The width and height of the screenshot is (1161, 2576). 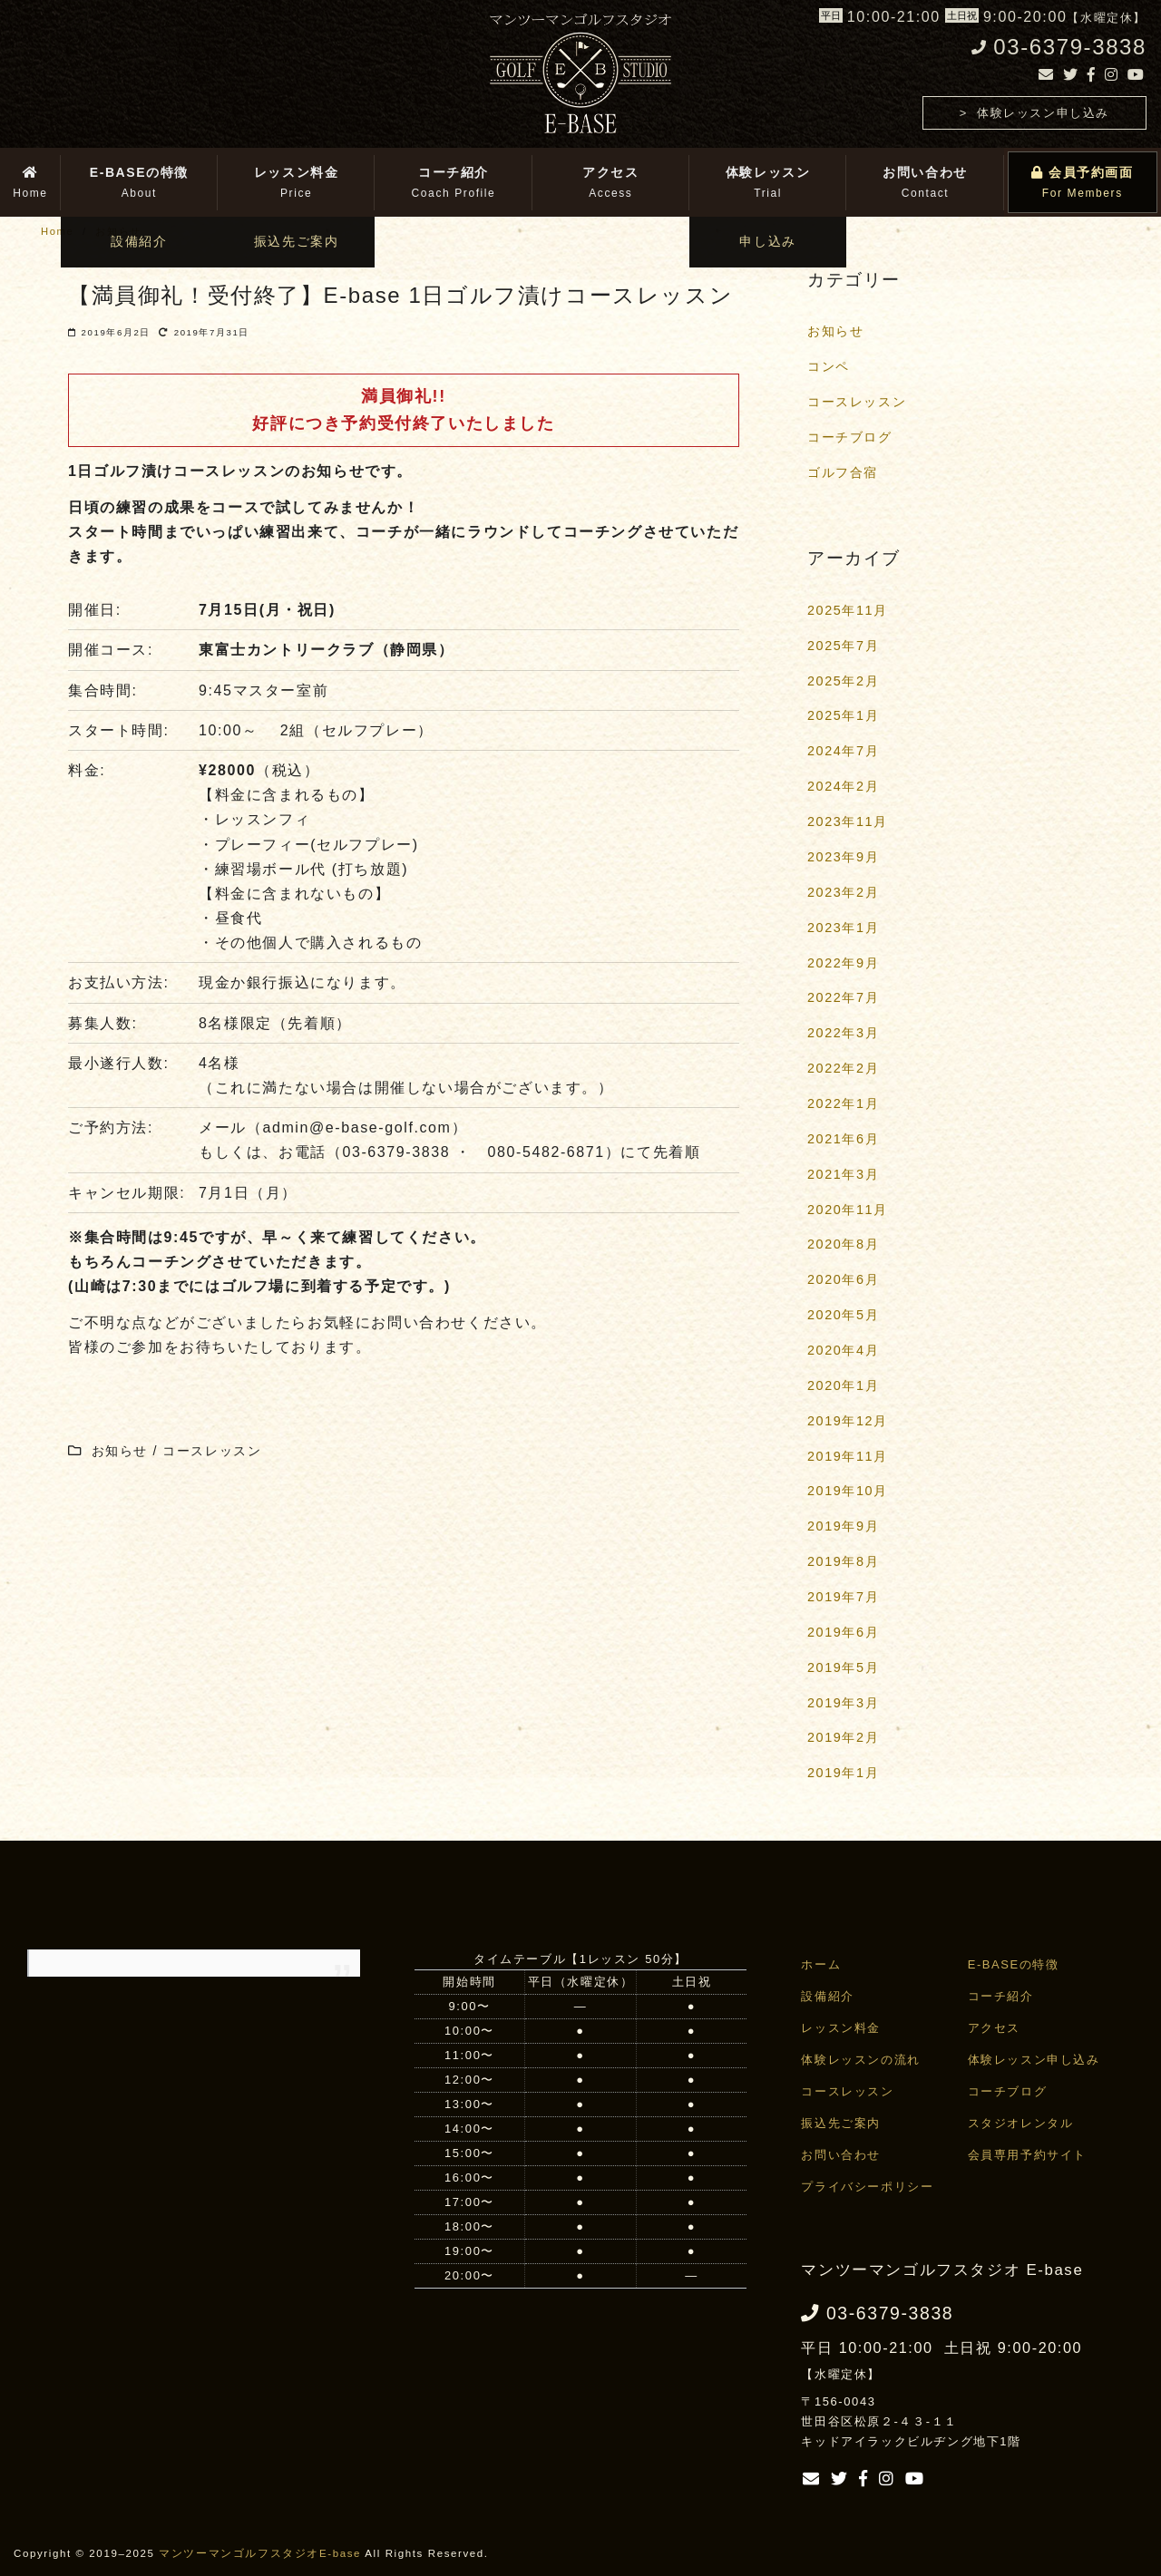 I want to click on ゴルフ合宿, so click(x=842, y=472).